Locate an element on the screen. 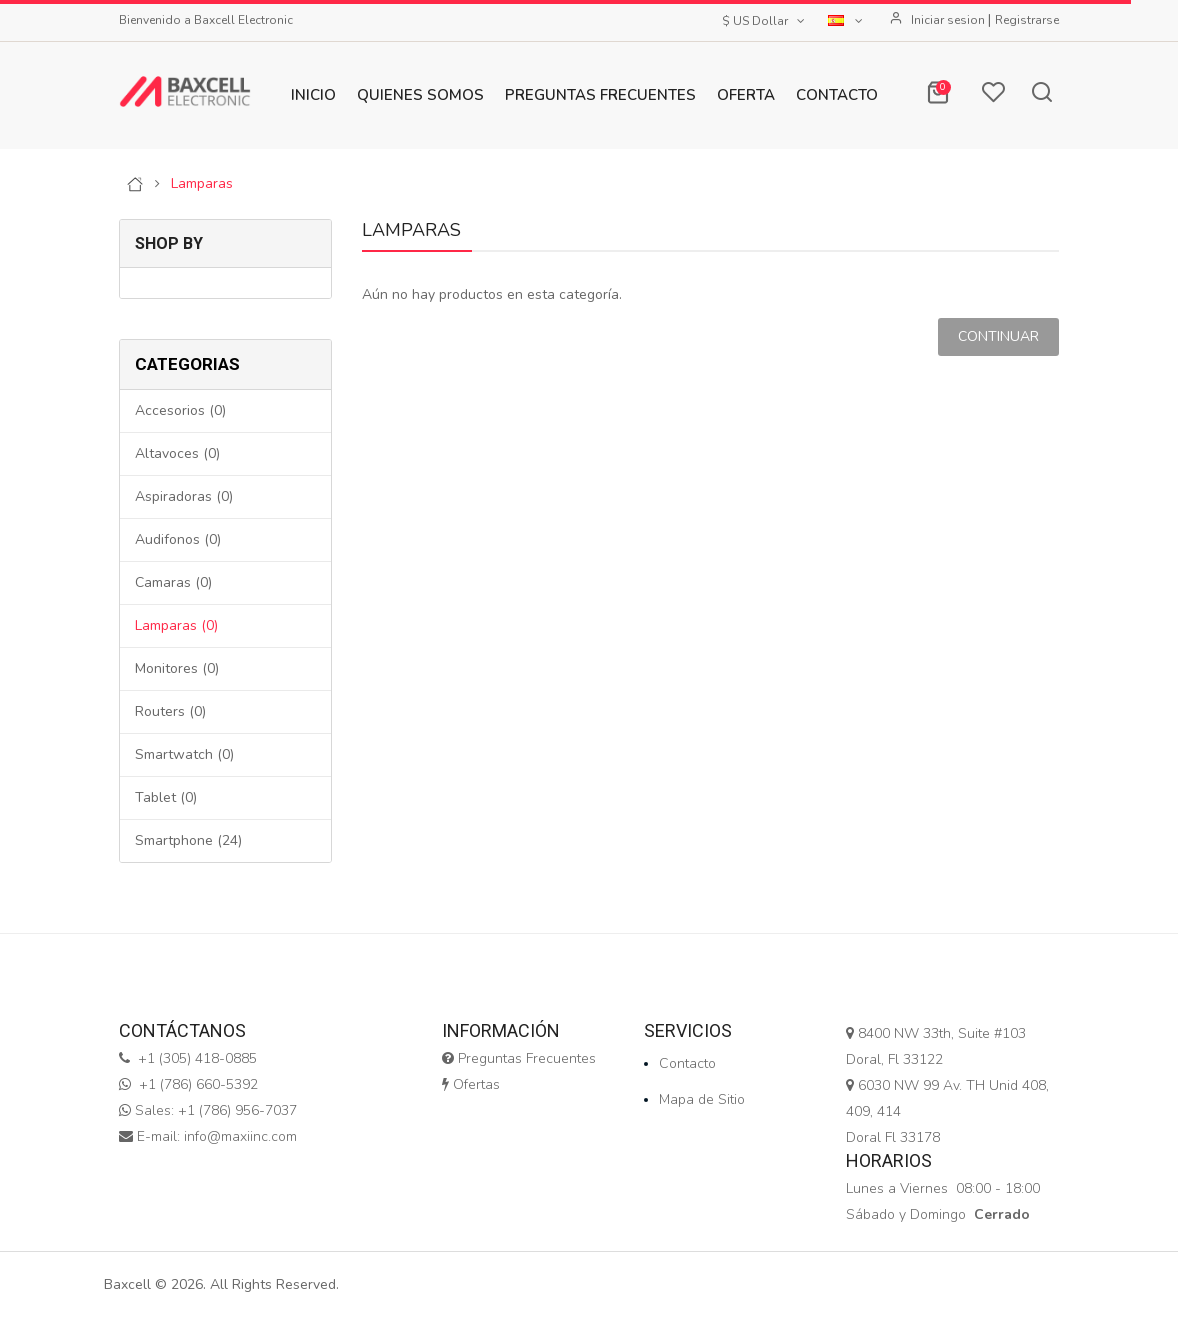  Camaras (0) is located at coordinates (173, 582).